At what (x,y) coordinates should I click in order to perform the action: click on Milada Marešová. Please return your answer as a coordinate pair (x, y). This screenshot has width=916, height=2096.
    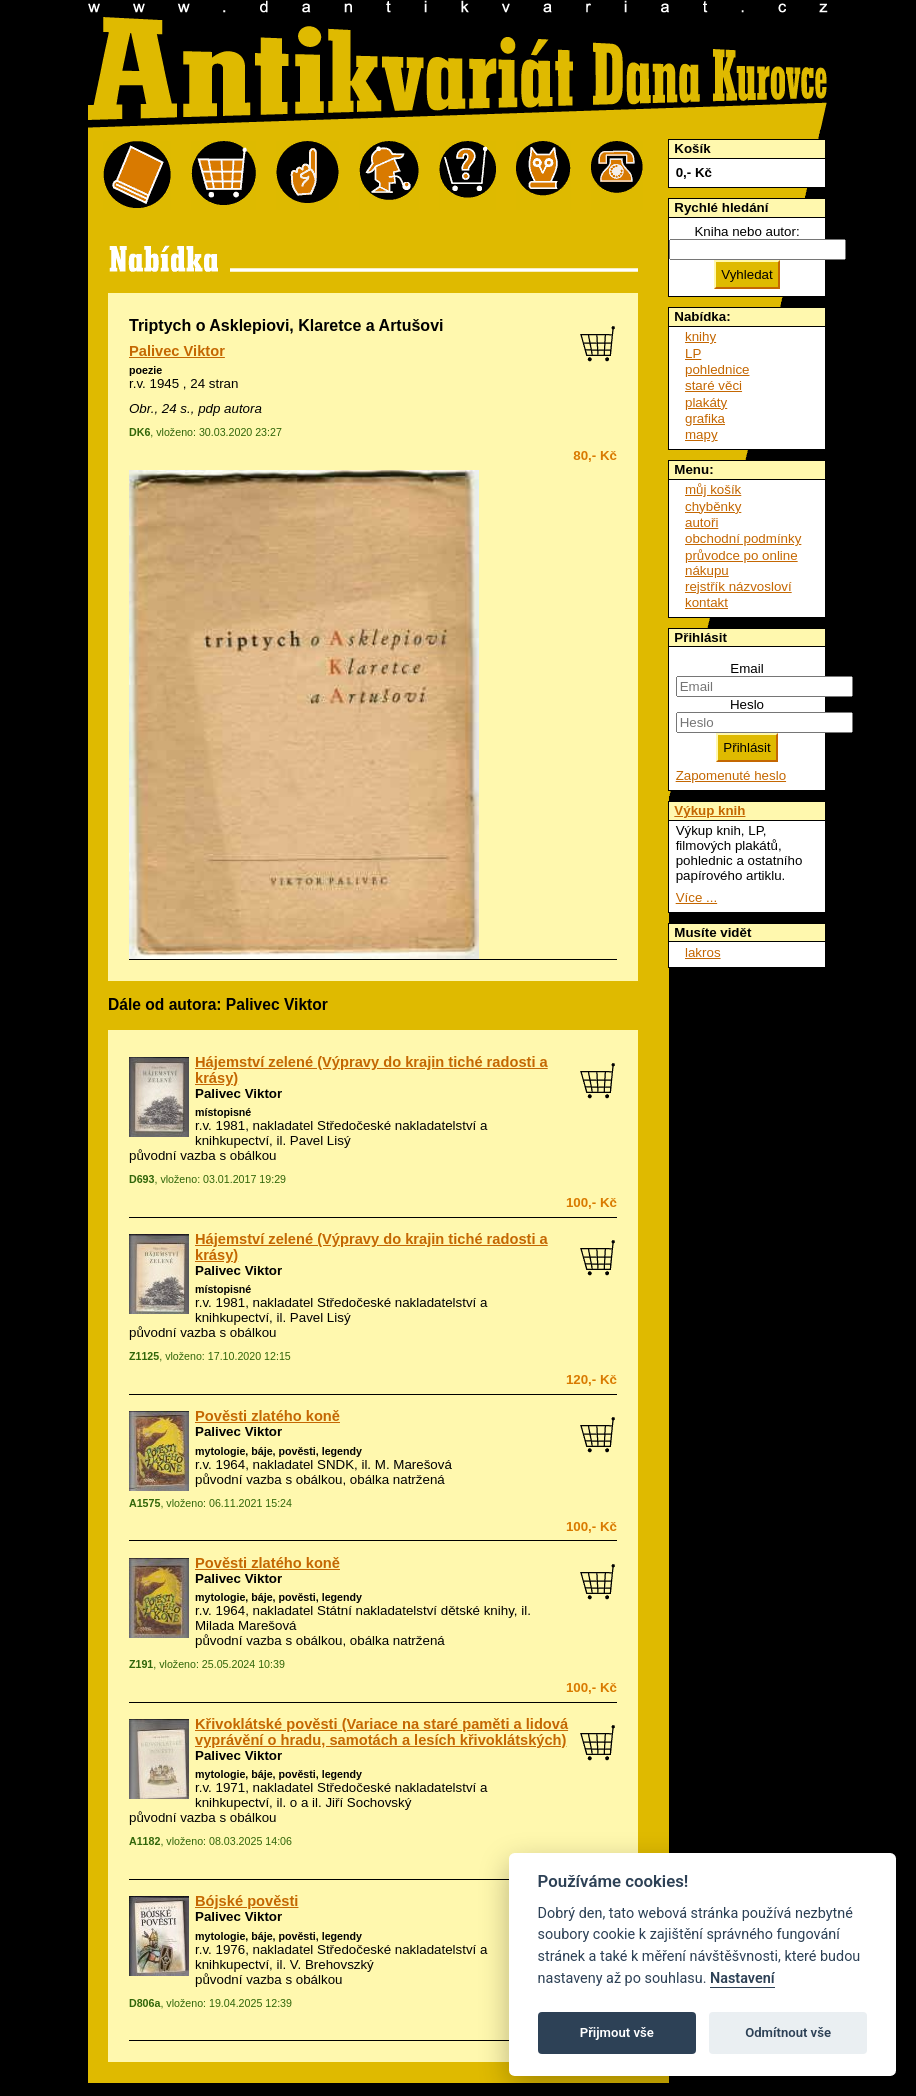
    Looking at the image, I should click on (245, 1625).